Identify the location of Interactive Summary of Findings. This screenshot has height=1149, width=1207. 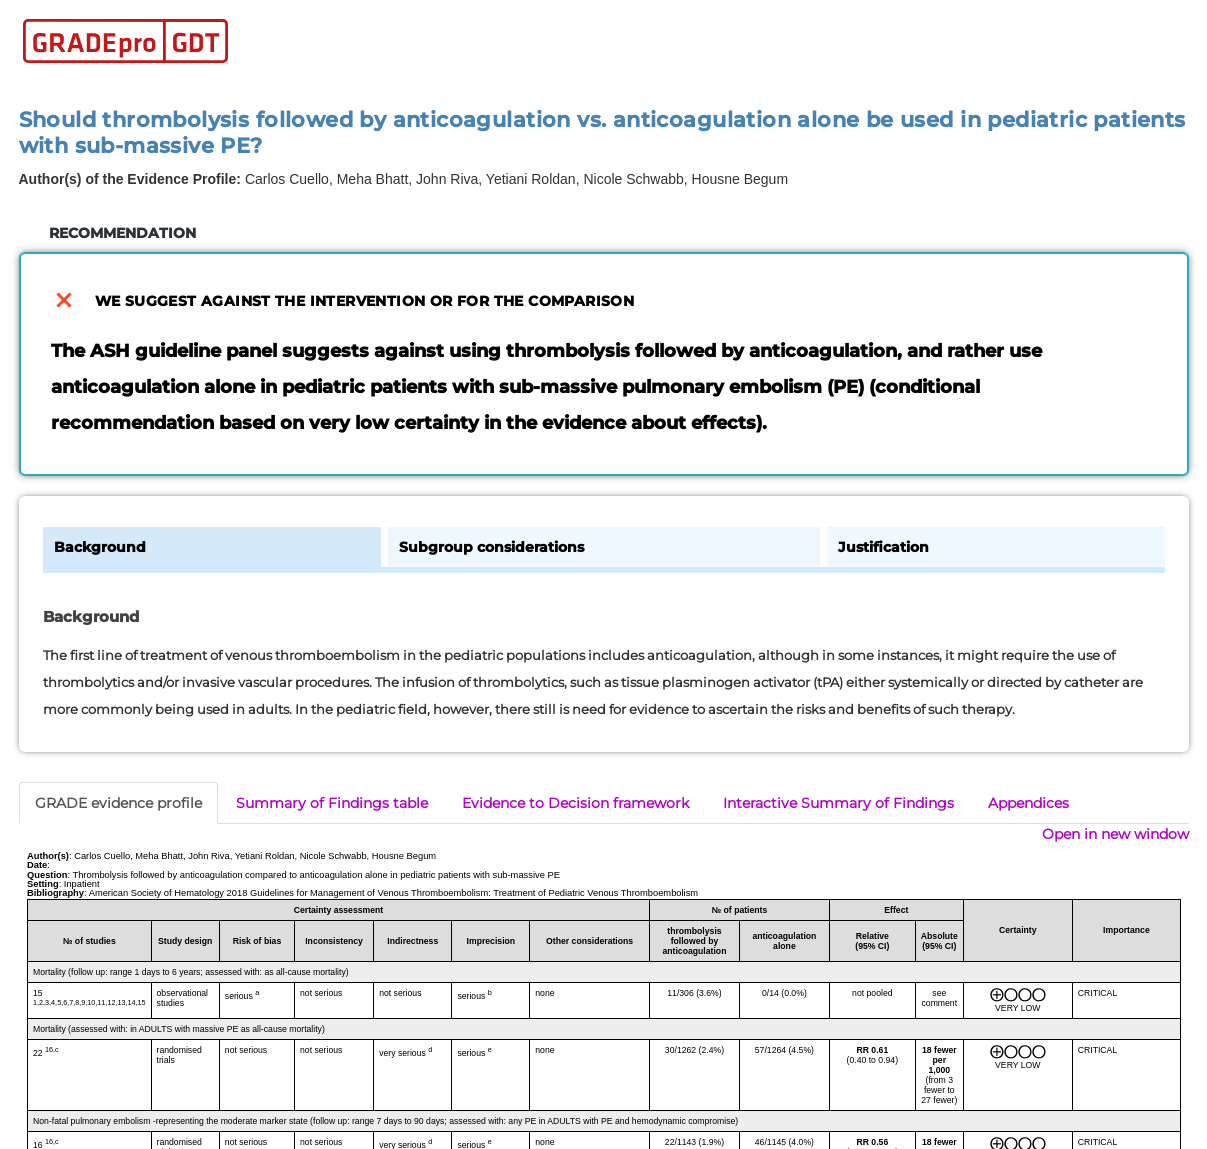
(838, 803).